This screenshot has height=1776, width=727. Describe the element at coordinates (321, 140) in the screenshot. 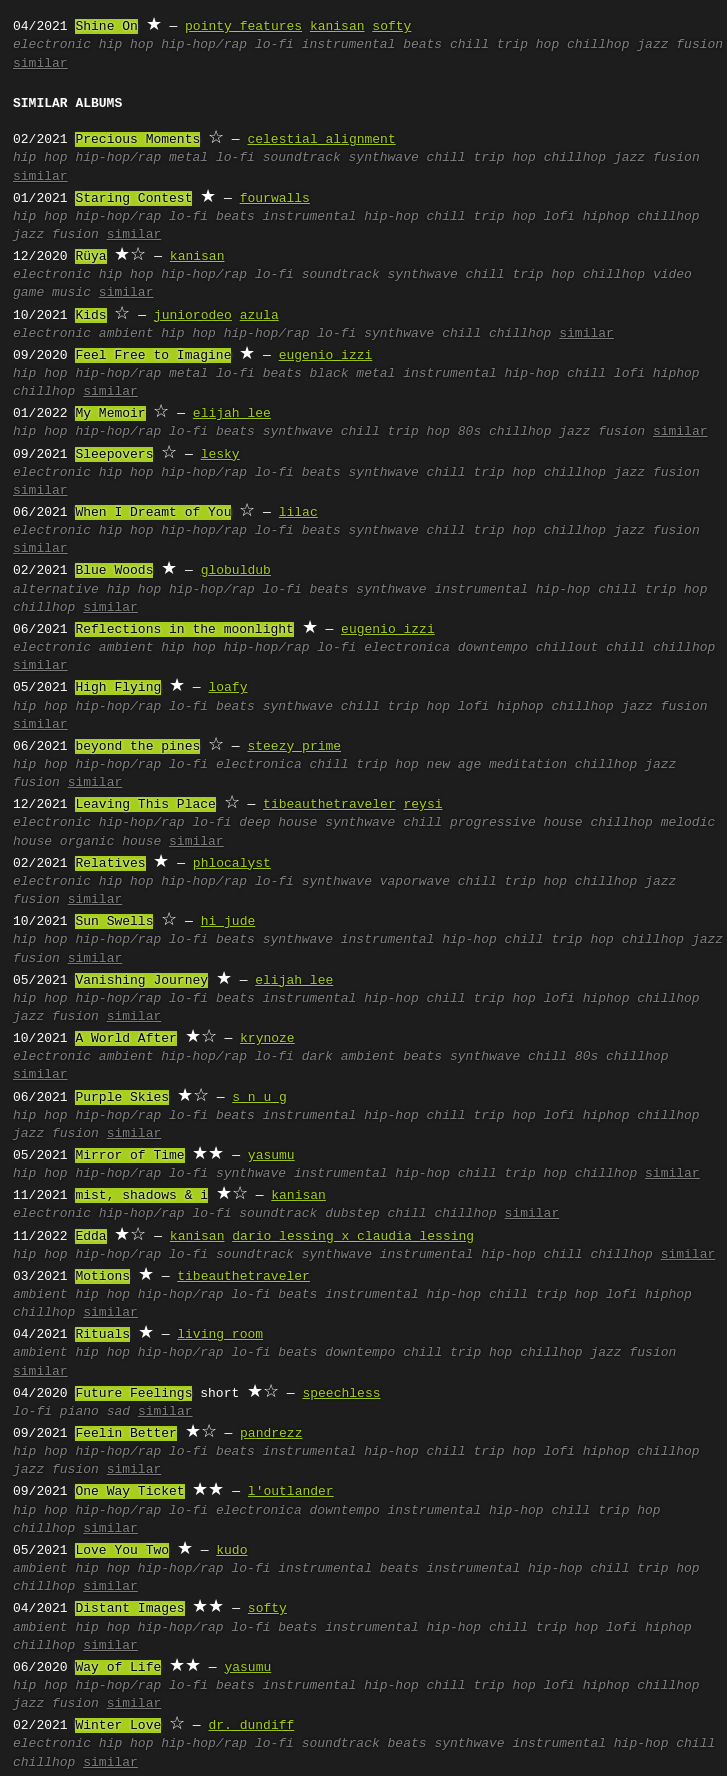

I see `celestial alignment` at that location.